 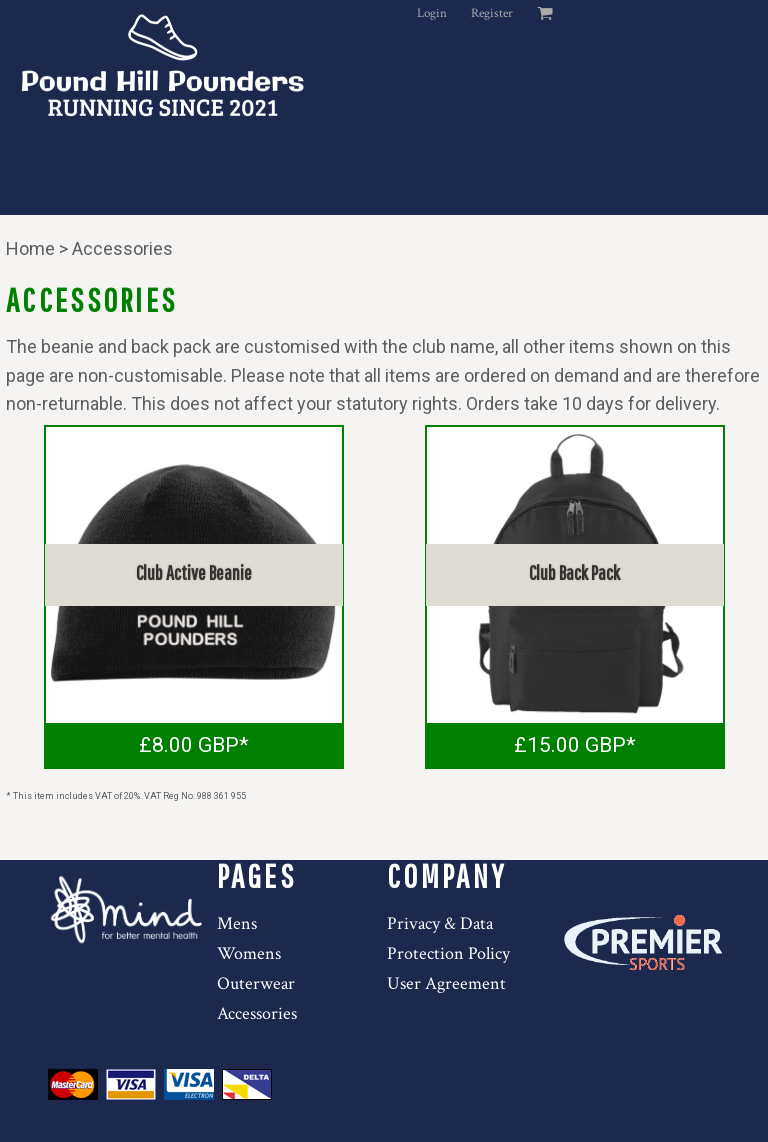 What do you see at coordinates (446, 983) in the screenshot?
I see `User Agreement` at bounding box center [446, 983].